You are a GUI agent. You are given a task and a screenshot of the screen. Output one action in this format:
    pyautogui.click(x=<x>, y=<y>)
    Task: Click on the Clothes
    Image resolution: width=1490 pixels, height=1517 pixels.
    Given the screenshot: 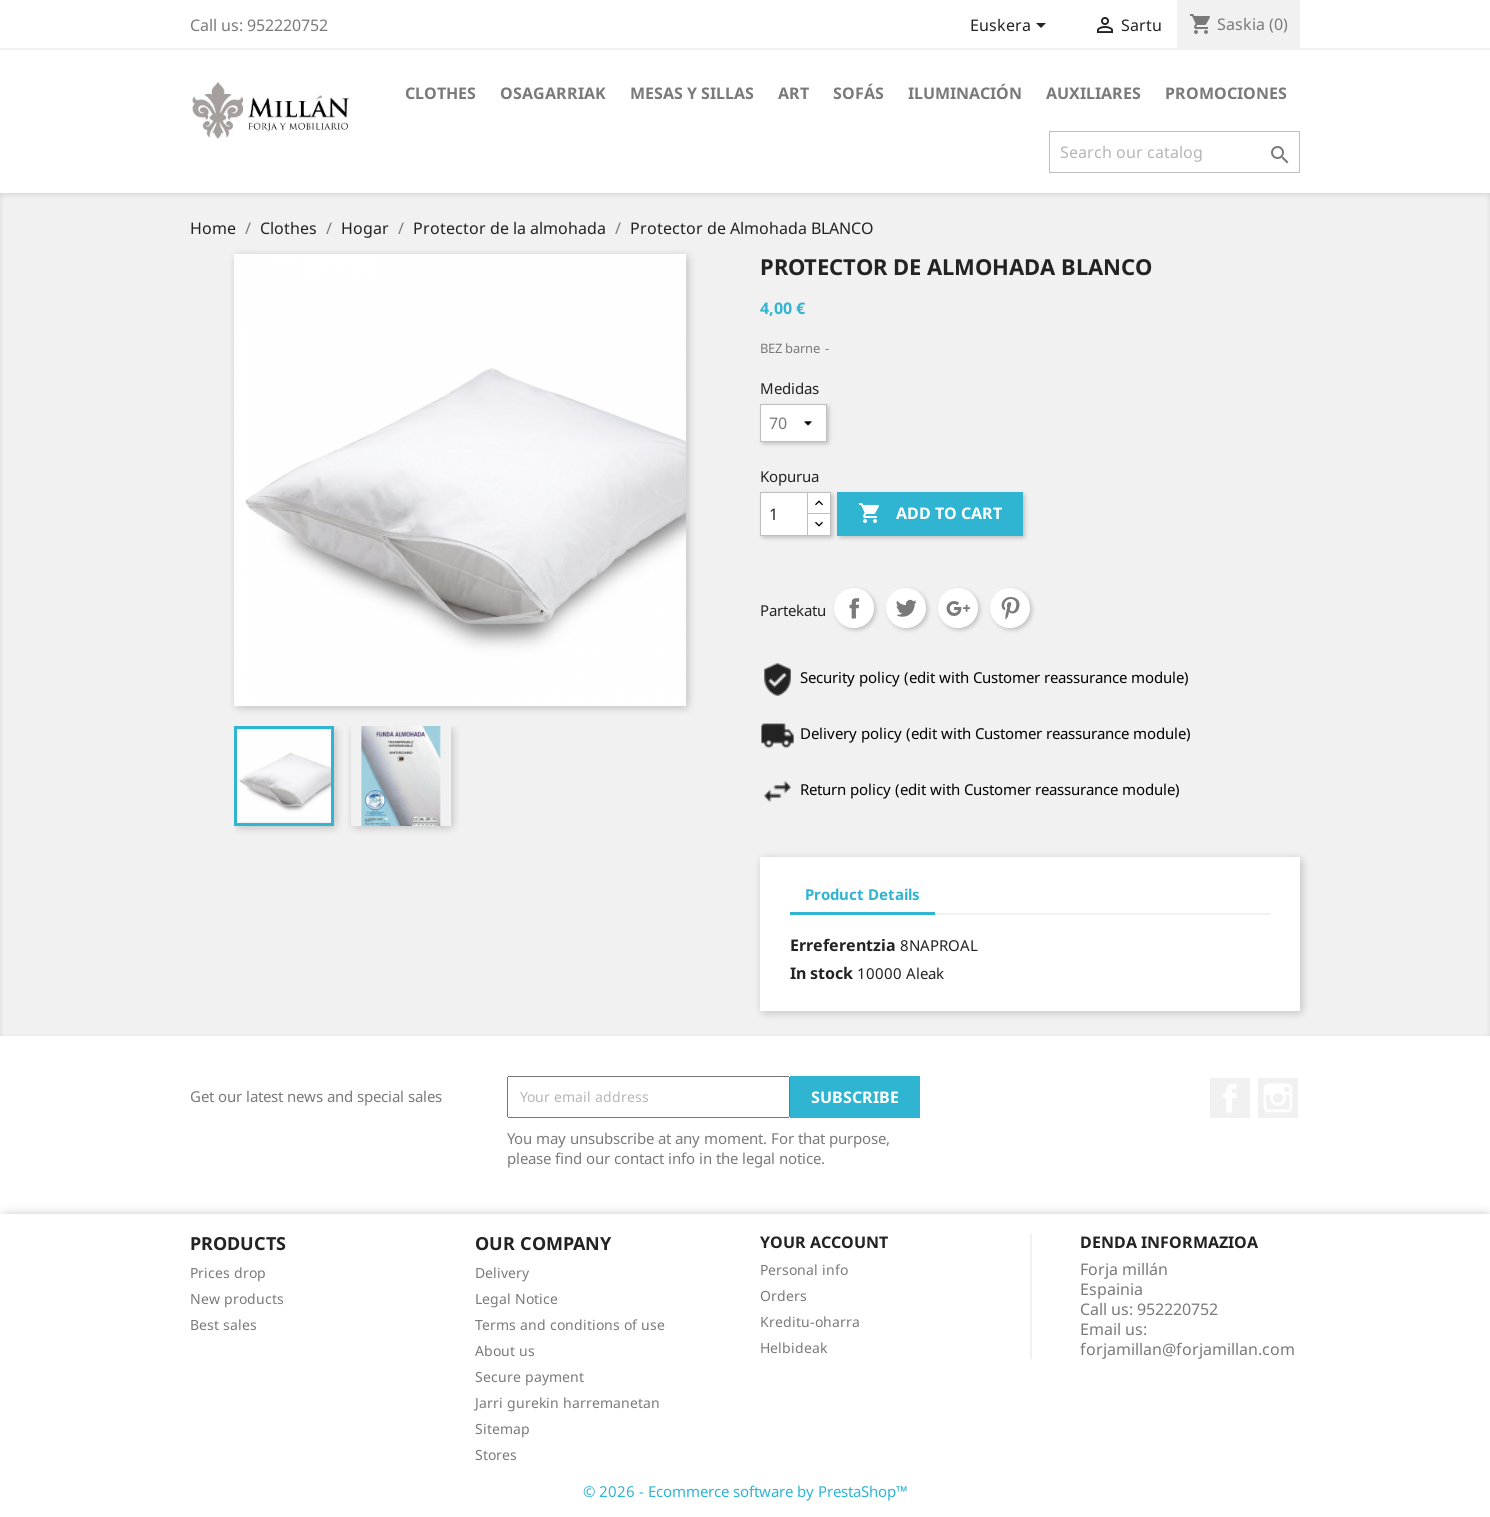 What is the action you would take?
    pyautogui.click(x=440, y=93)
    